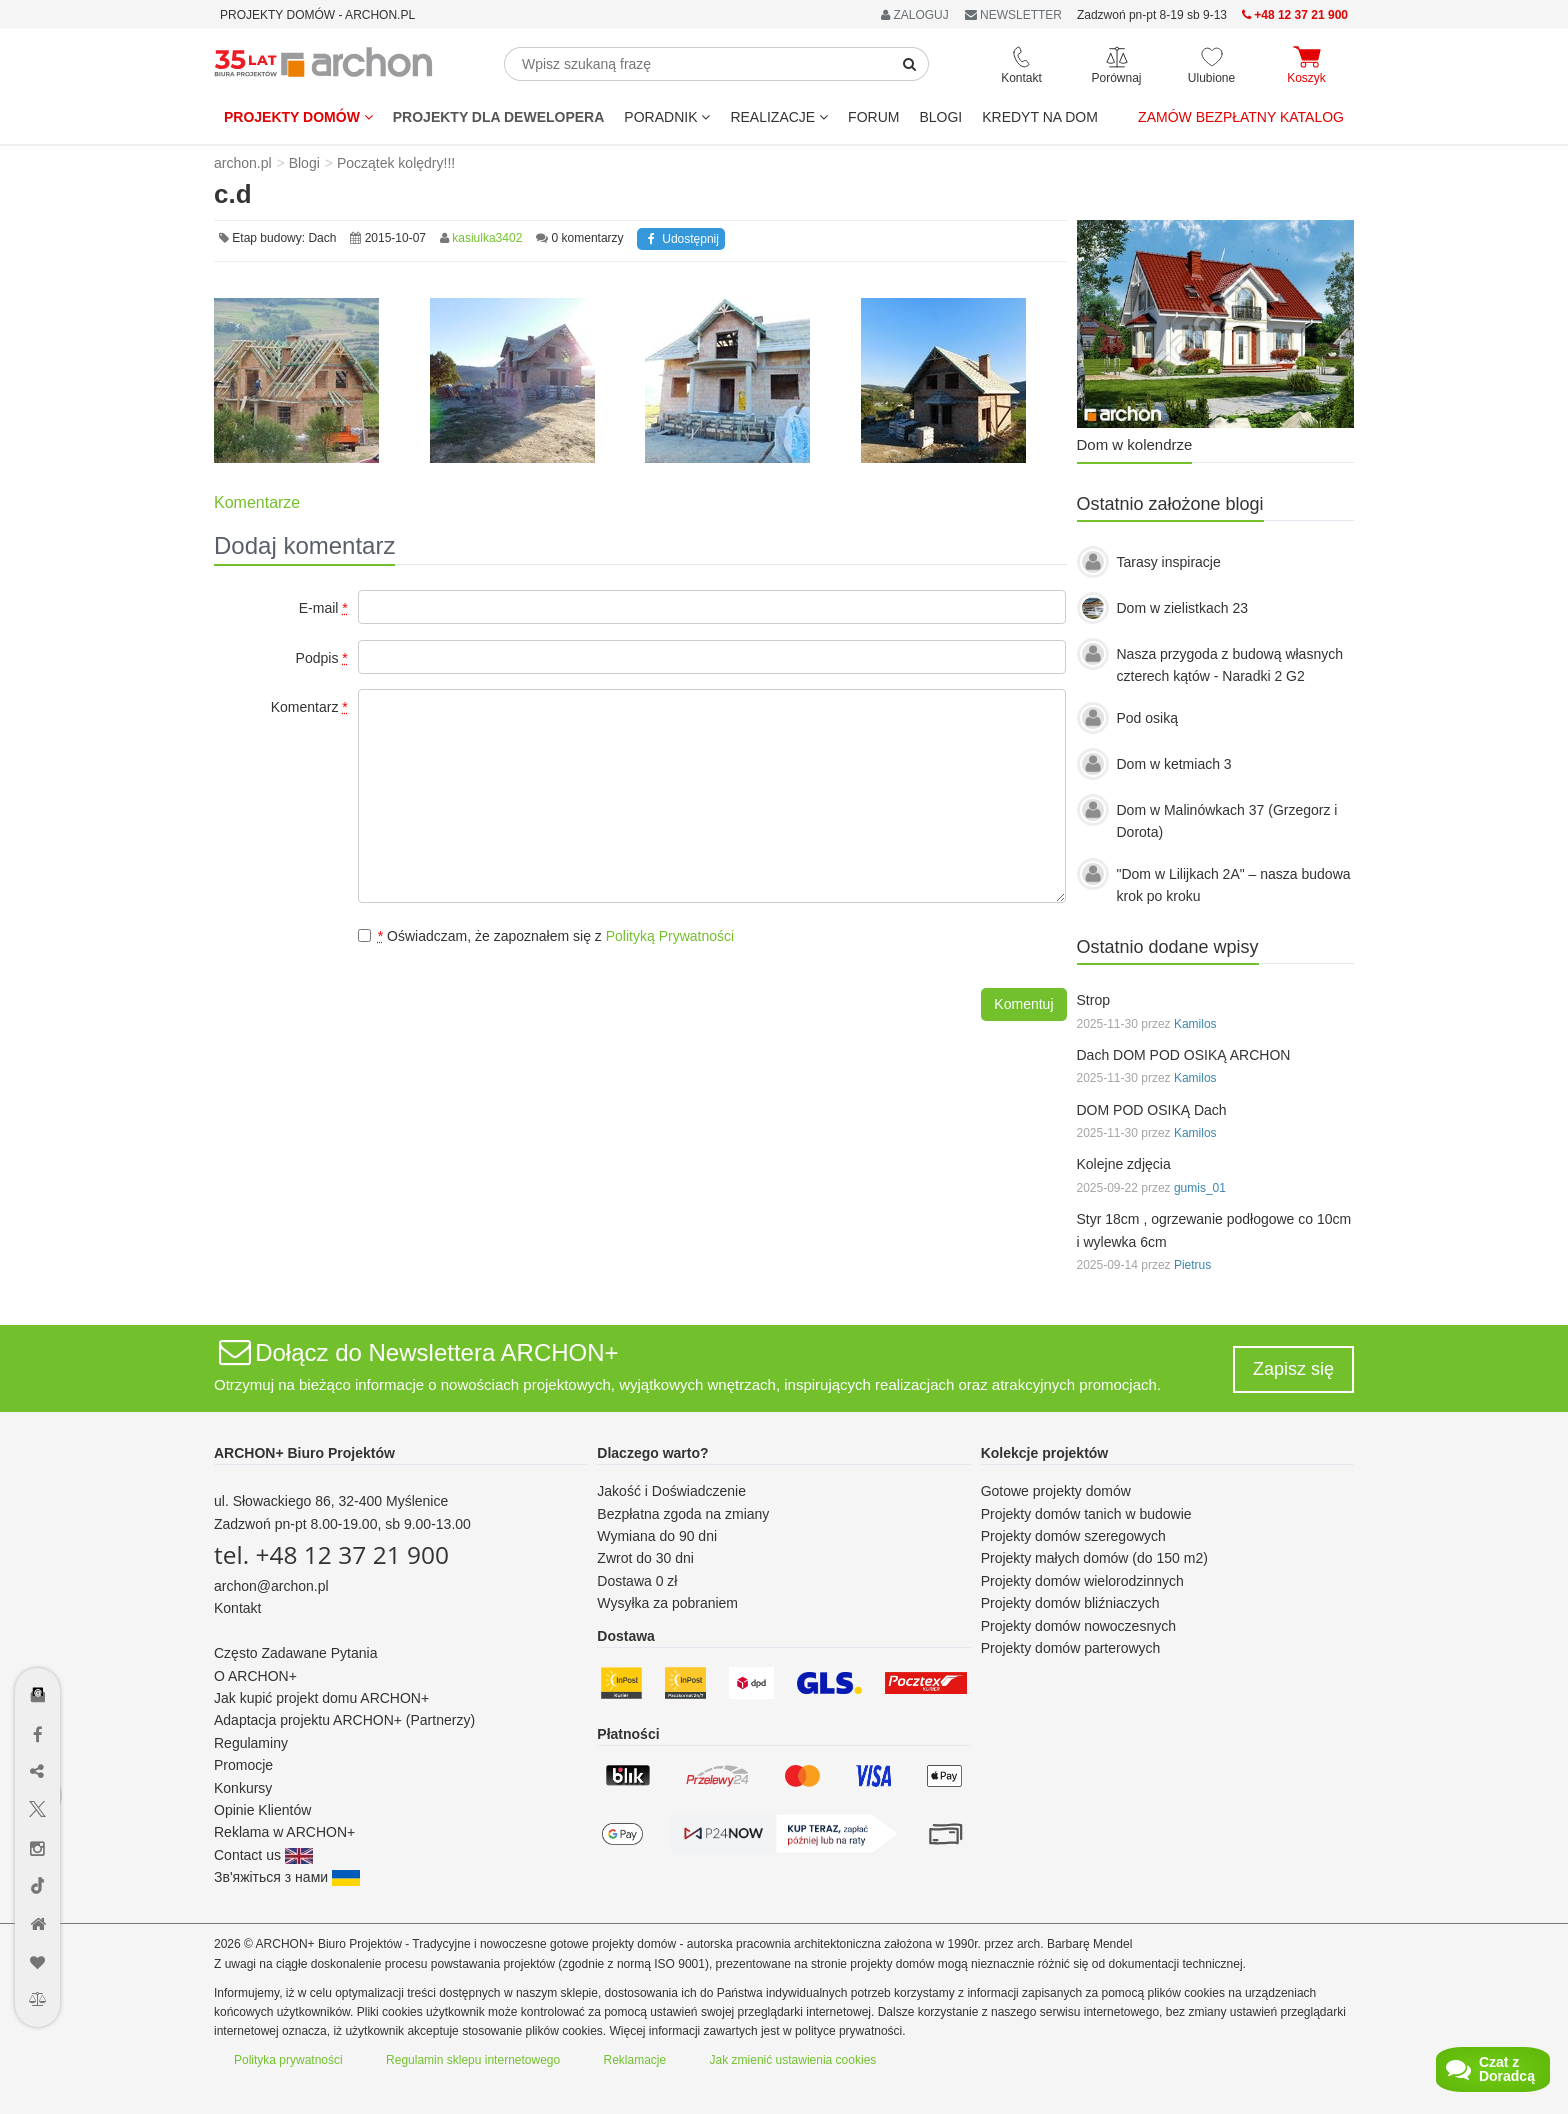 The height and width of the screenshot is (2114, 1568). What do you see at coordinates (667, 117) in the screenshot?
I see `Poradnik` at bounding box center [667, 117].